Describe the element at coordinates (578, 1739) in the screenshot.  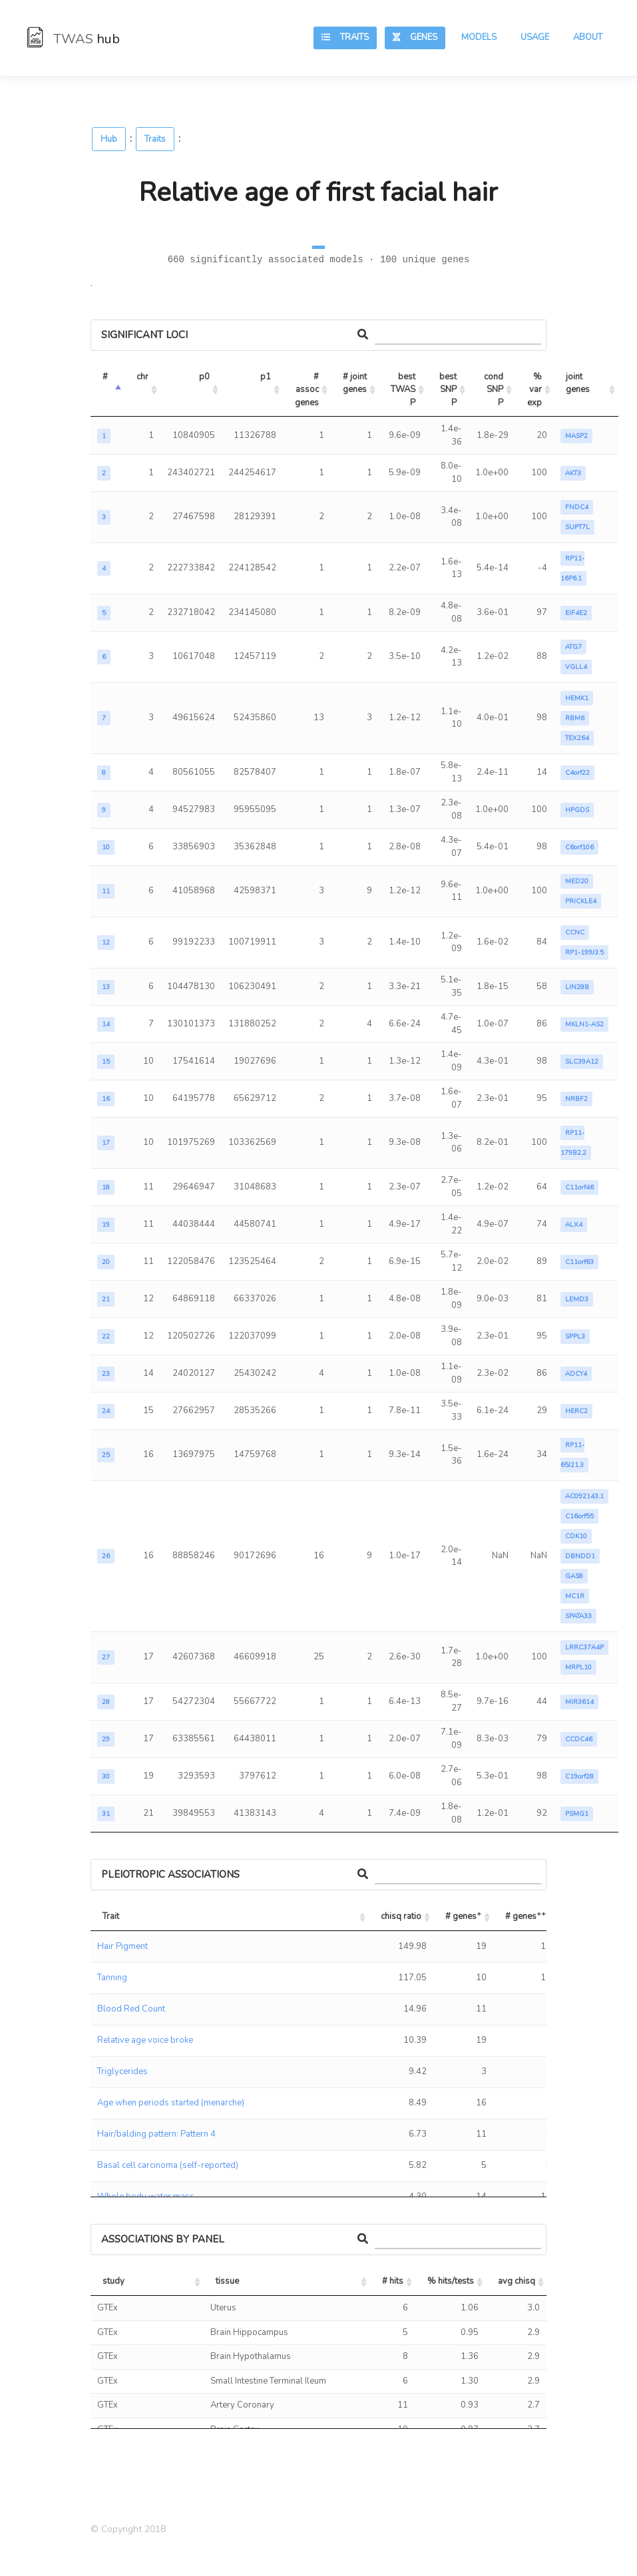
I see `CCDC46` at that location.